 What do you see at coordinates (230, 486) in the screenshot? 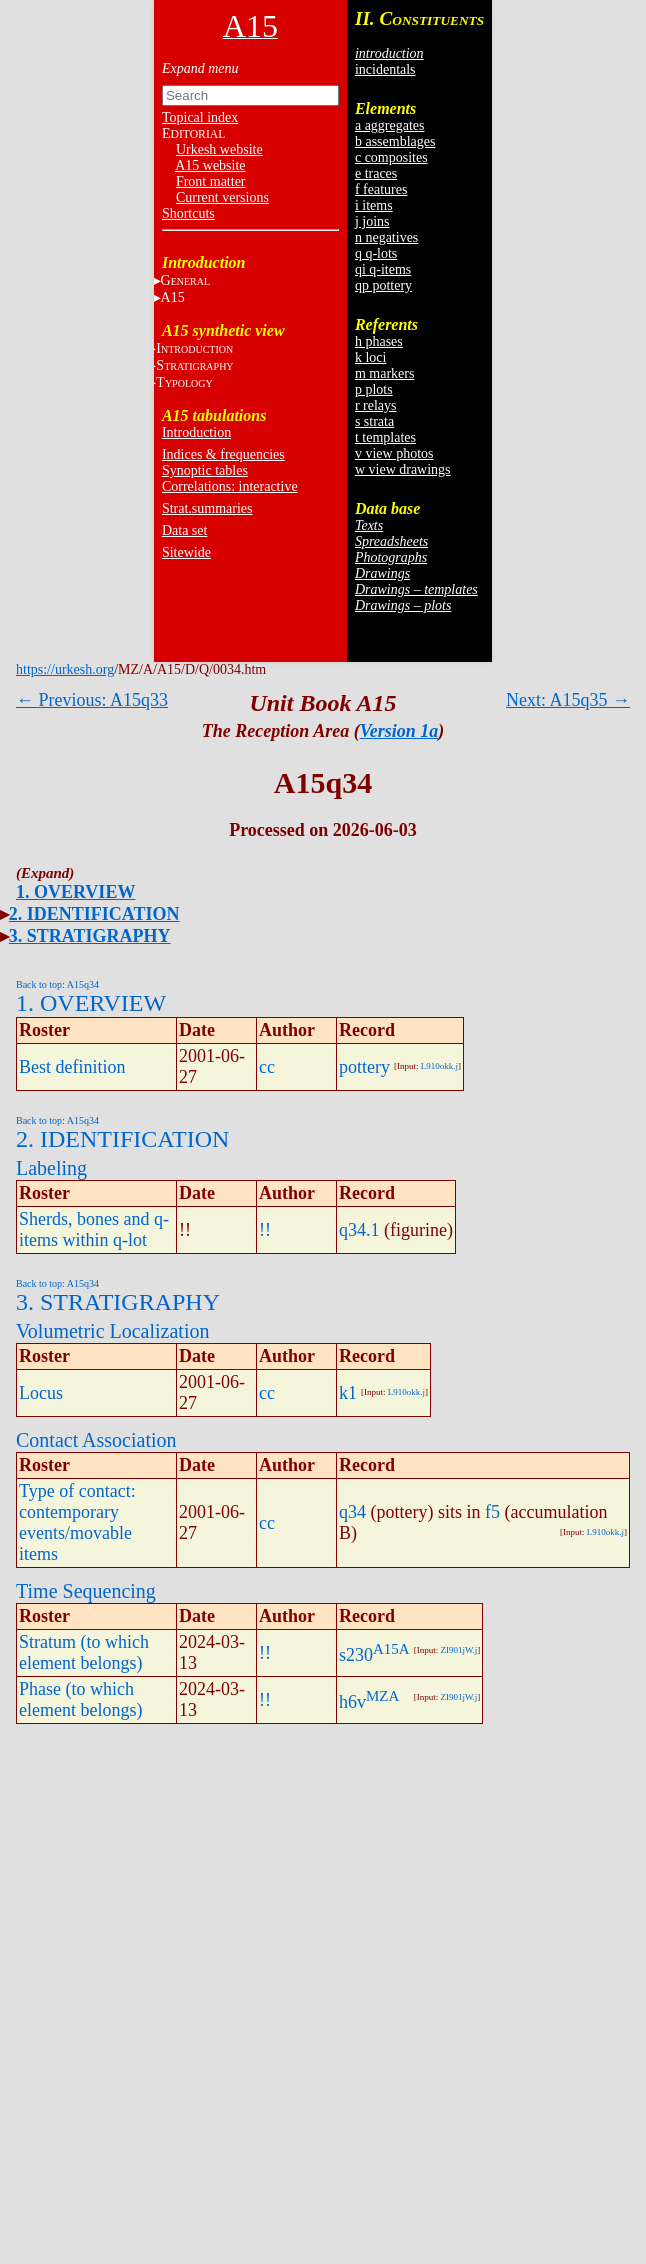
I see `Correlations: interactive` at bounding box center [230, 486].